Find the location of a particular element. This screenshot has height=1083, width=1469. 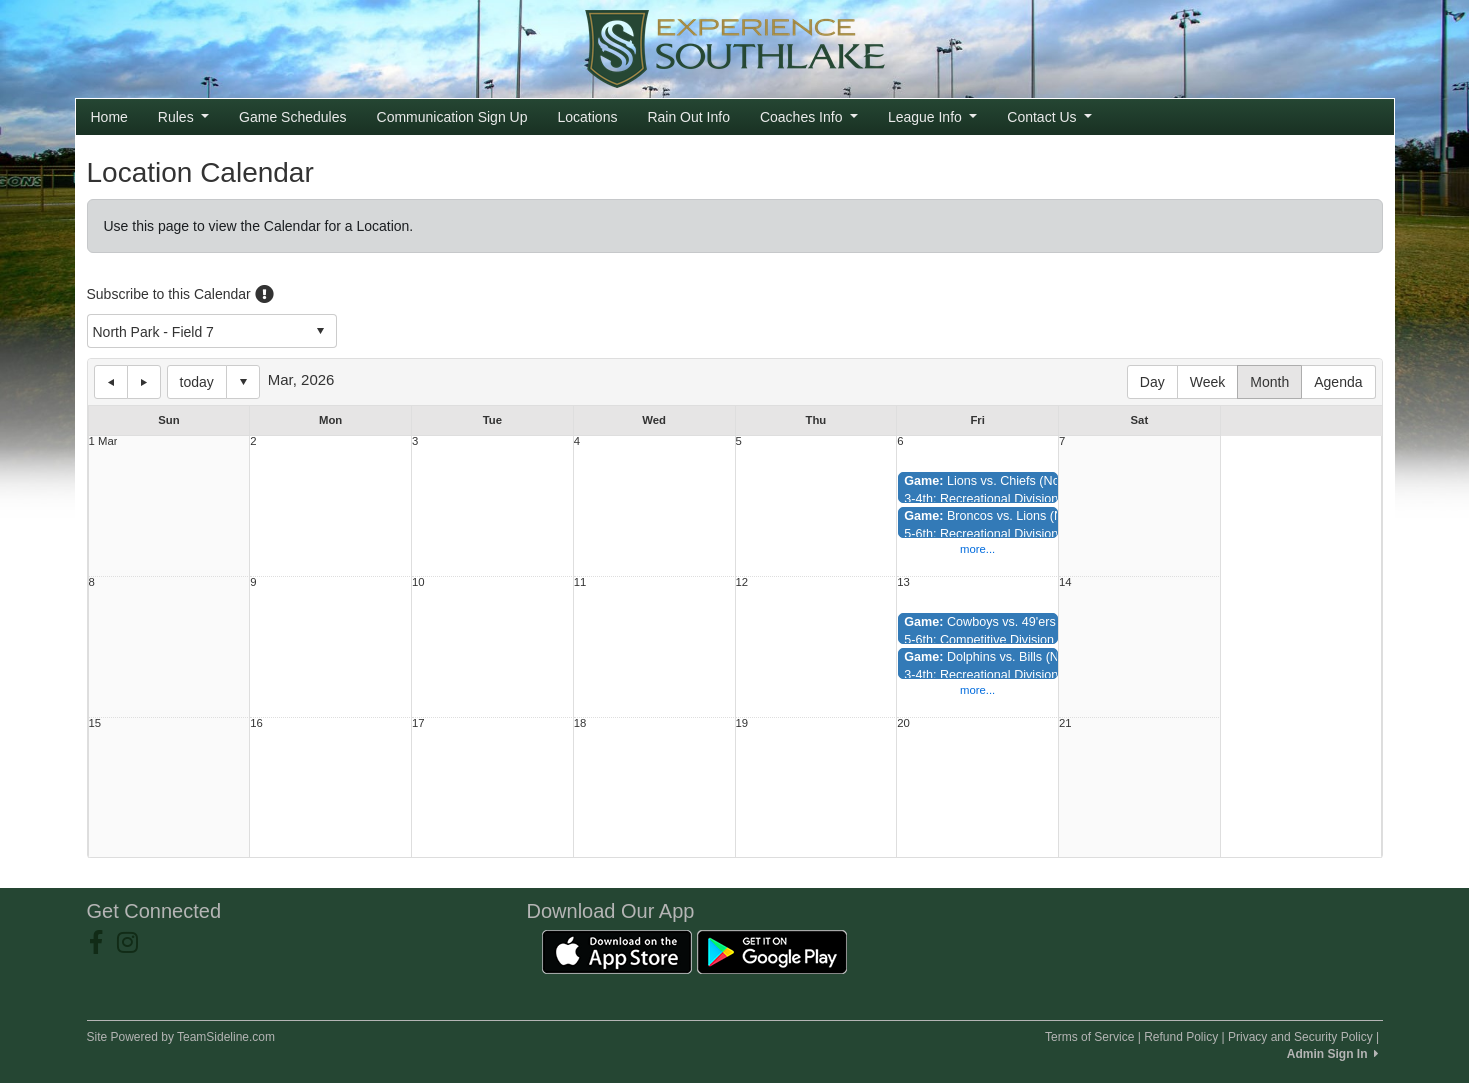

18 is located at coordinates (580, 723).